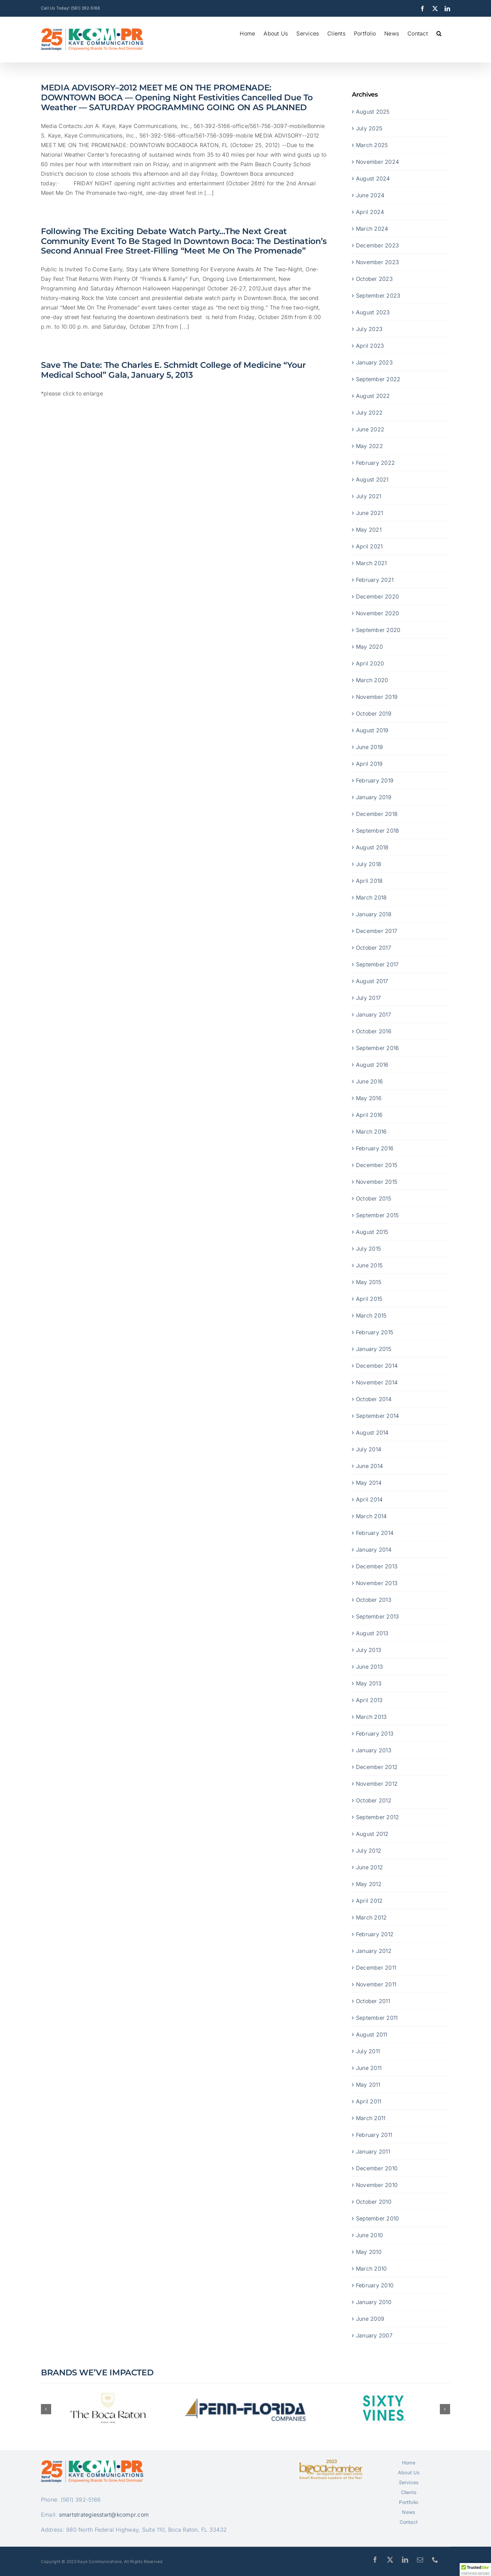 The height and width of the screenshot is (2576, 491). I want to click on August 2025, so click(373, 111).